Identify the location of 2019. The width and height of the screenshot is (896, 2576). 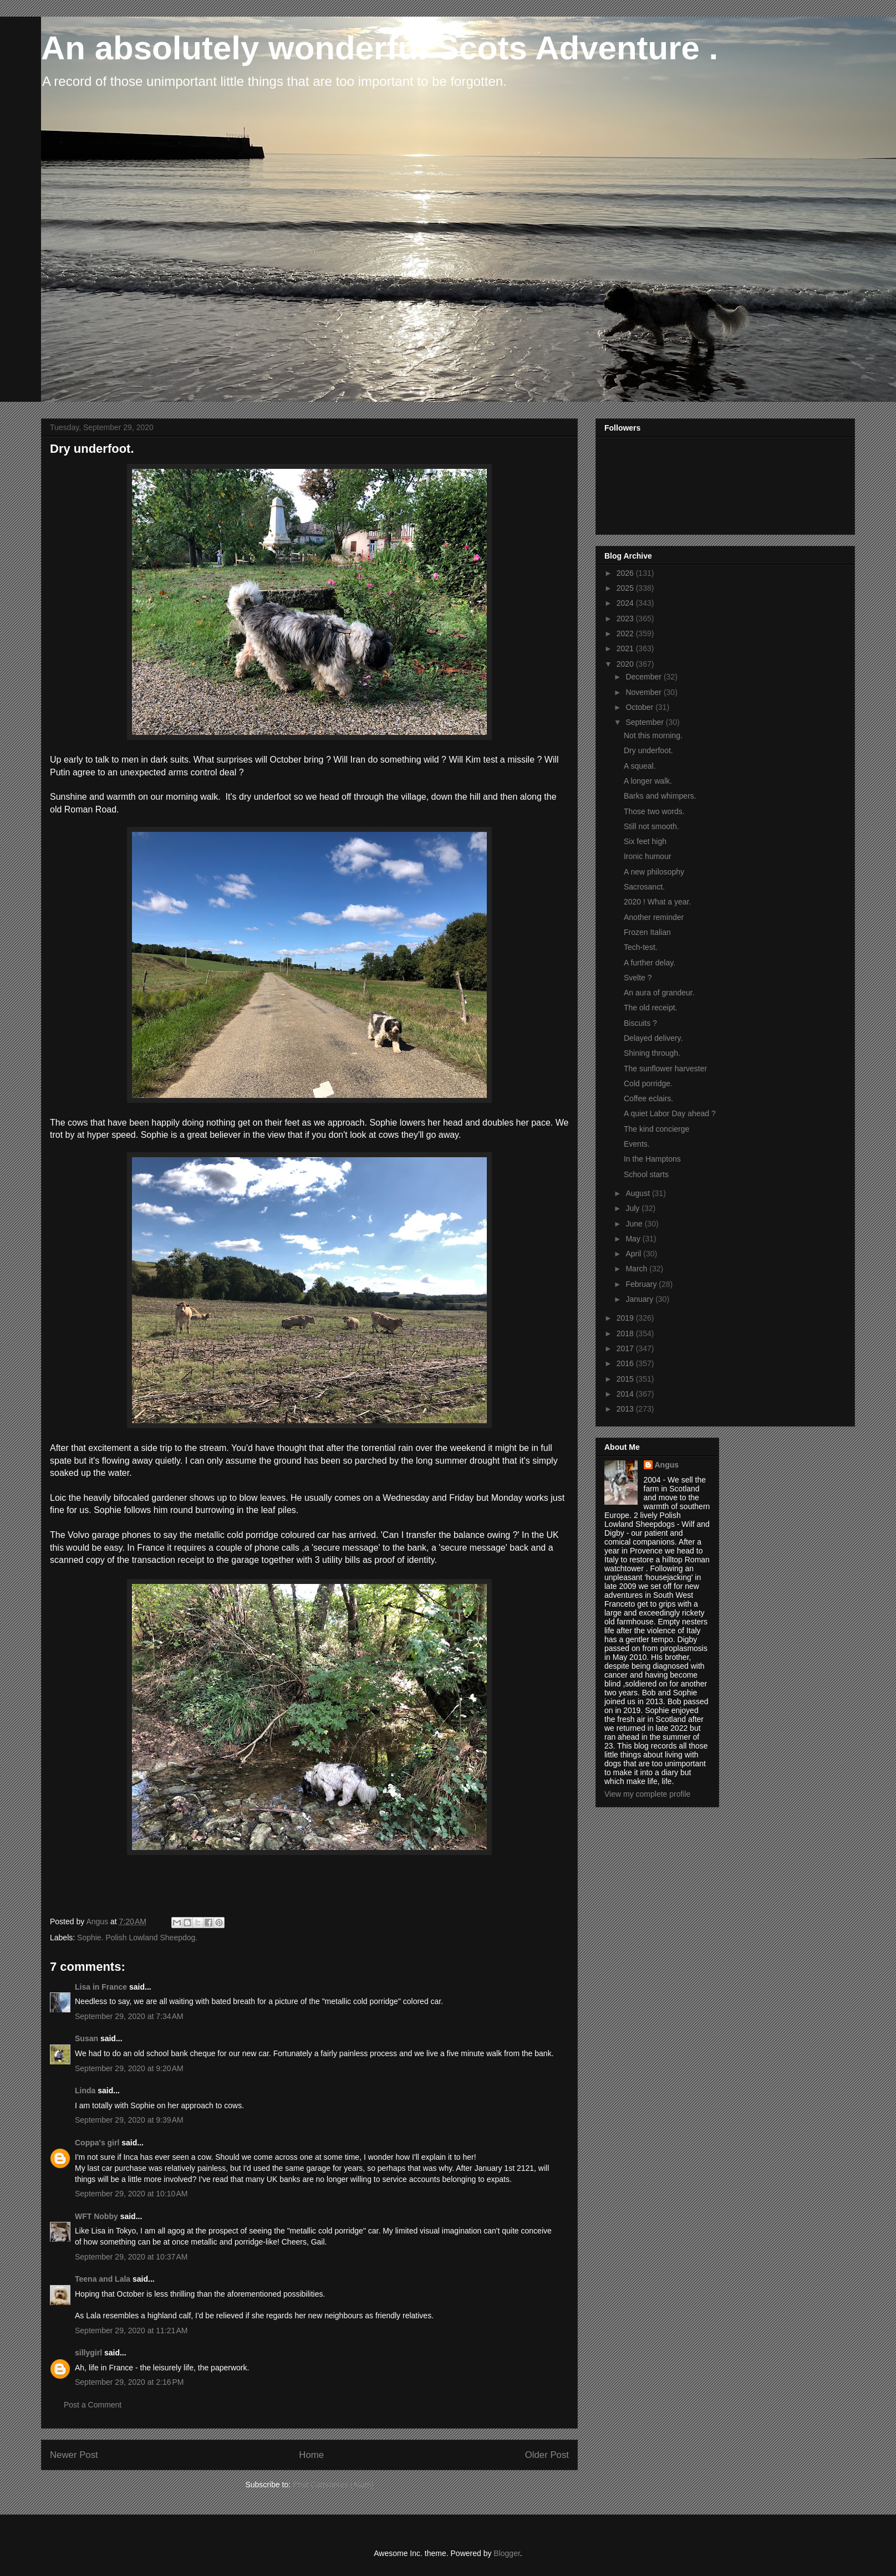
(626, 1317).